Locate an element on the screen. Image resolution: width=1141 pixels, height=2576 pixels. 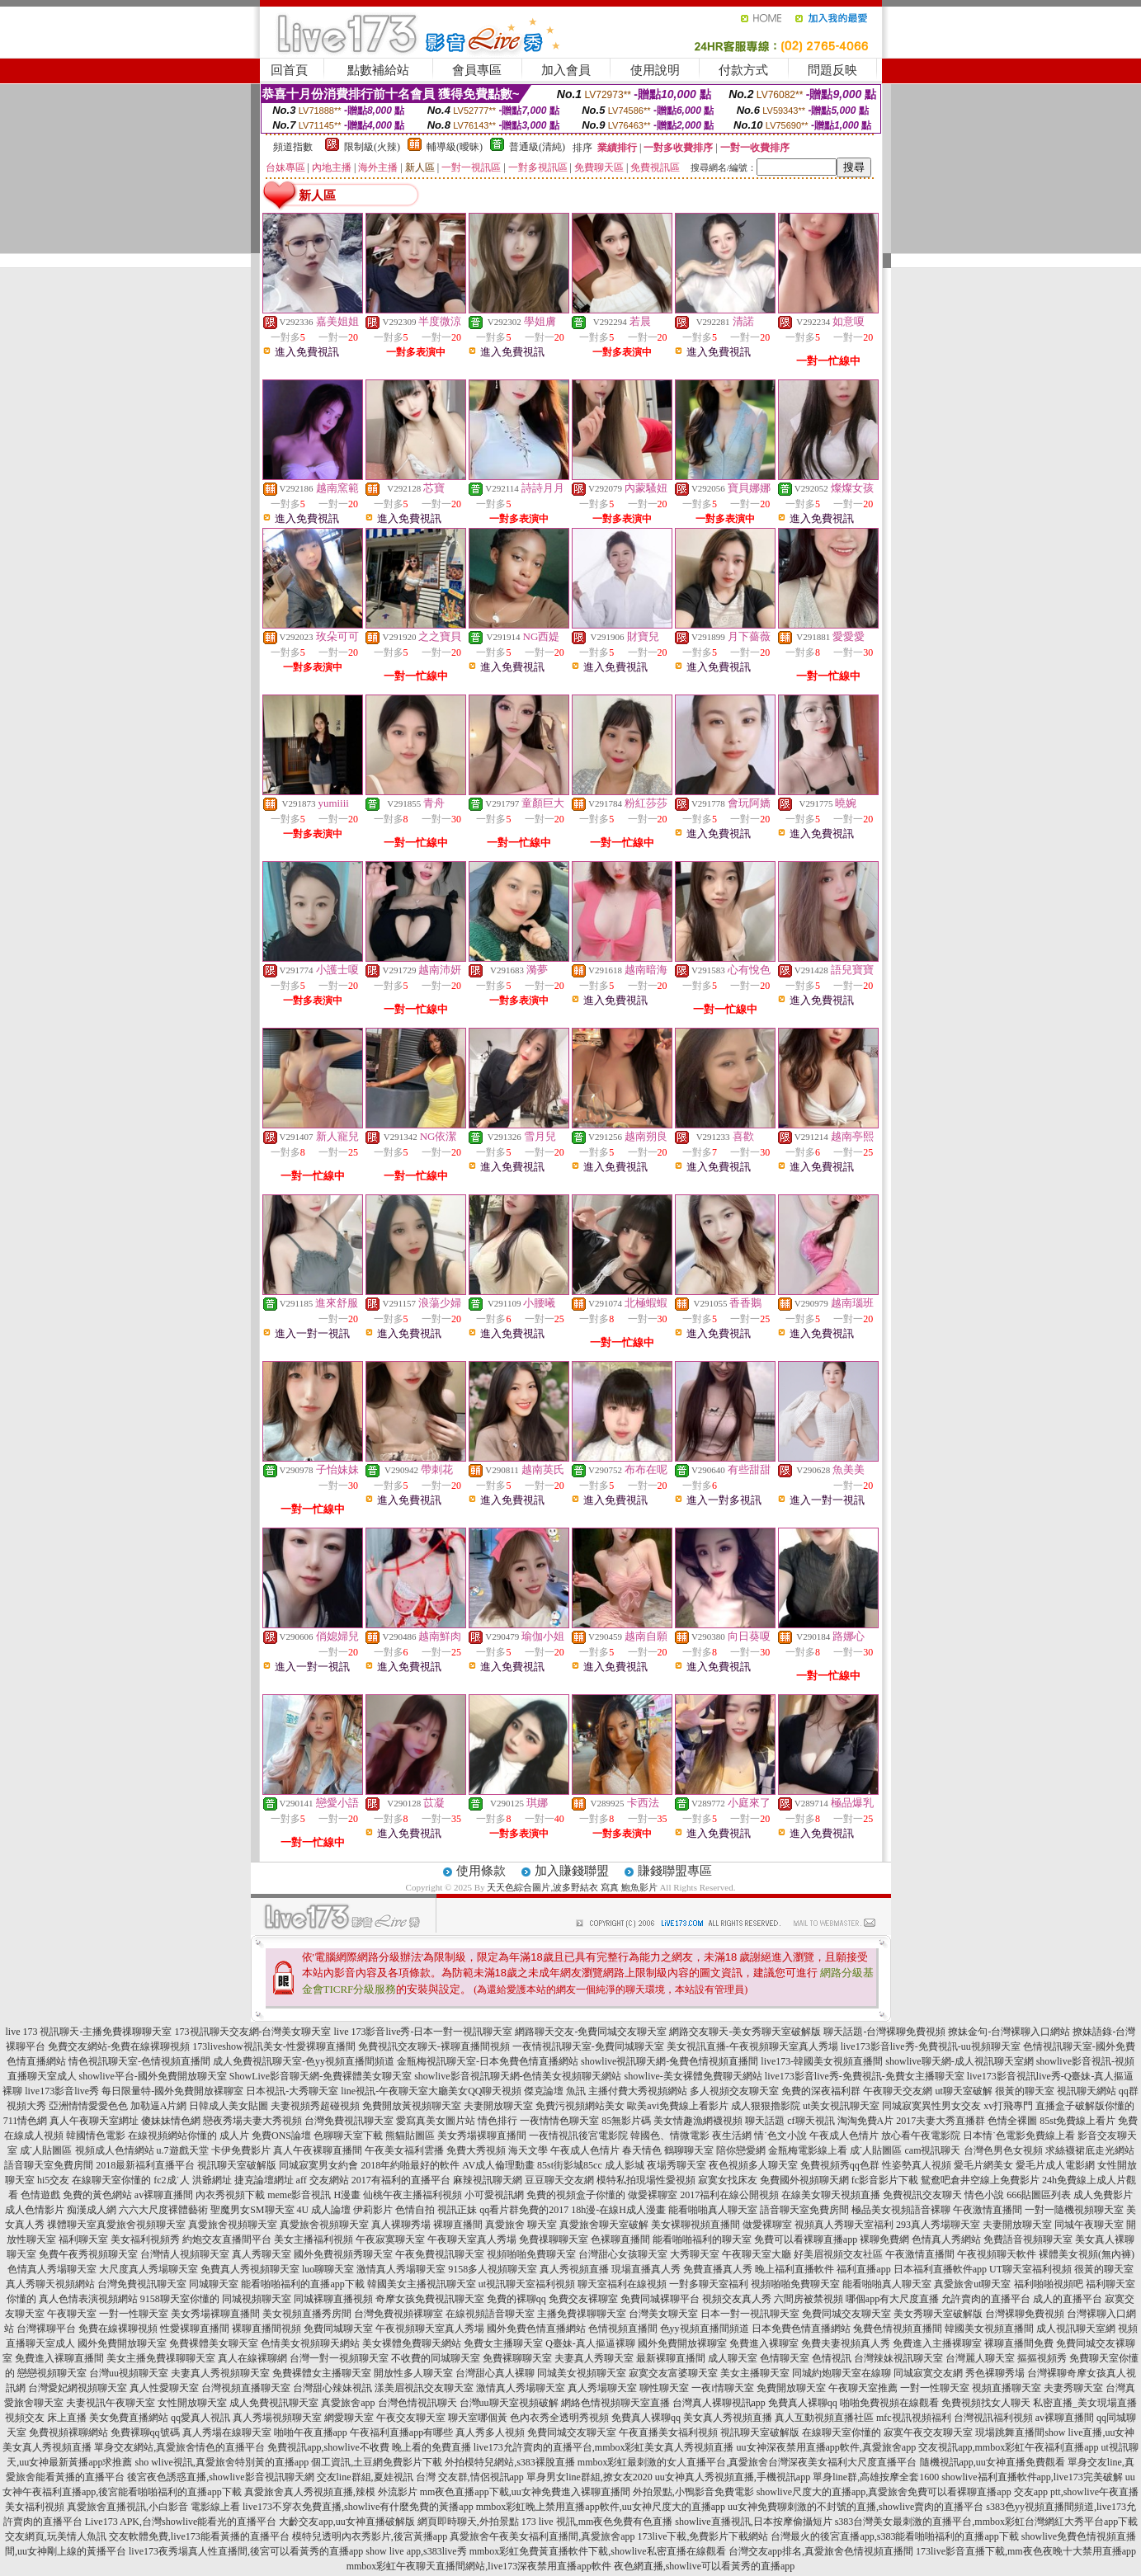
showlive影音視訊聊天網-色情美女視頻聊天網站 is located at coordinates (517, 2076).